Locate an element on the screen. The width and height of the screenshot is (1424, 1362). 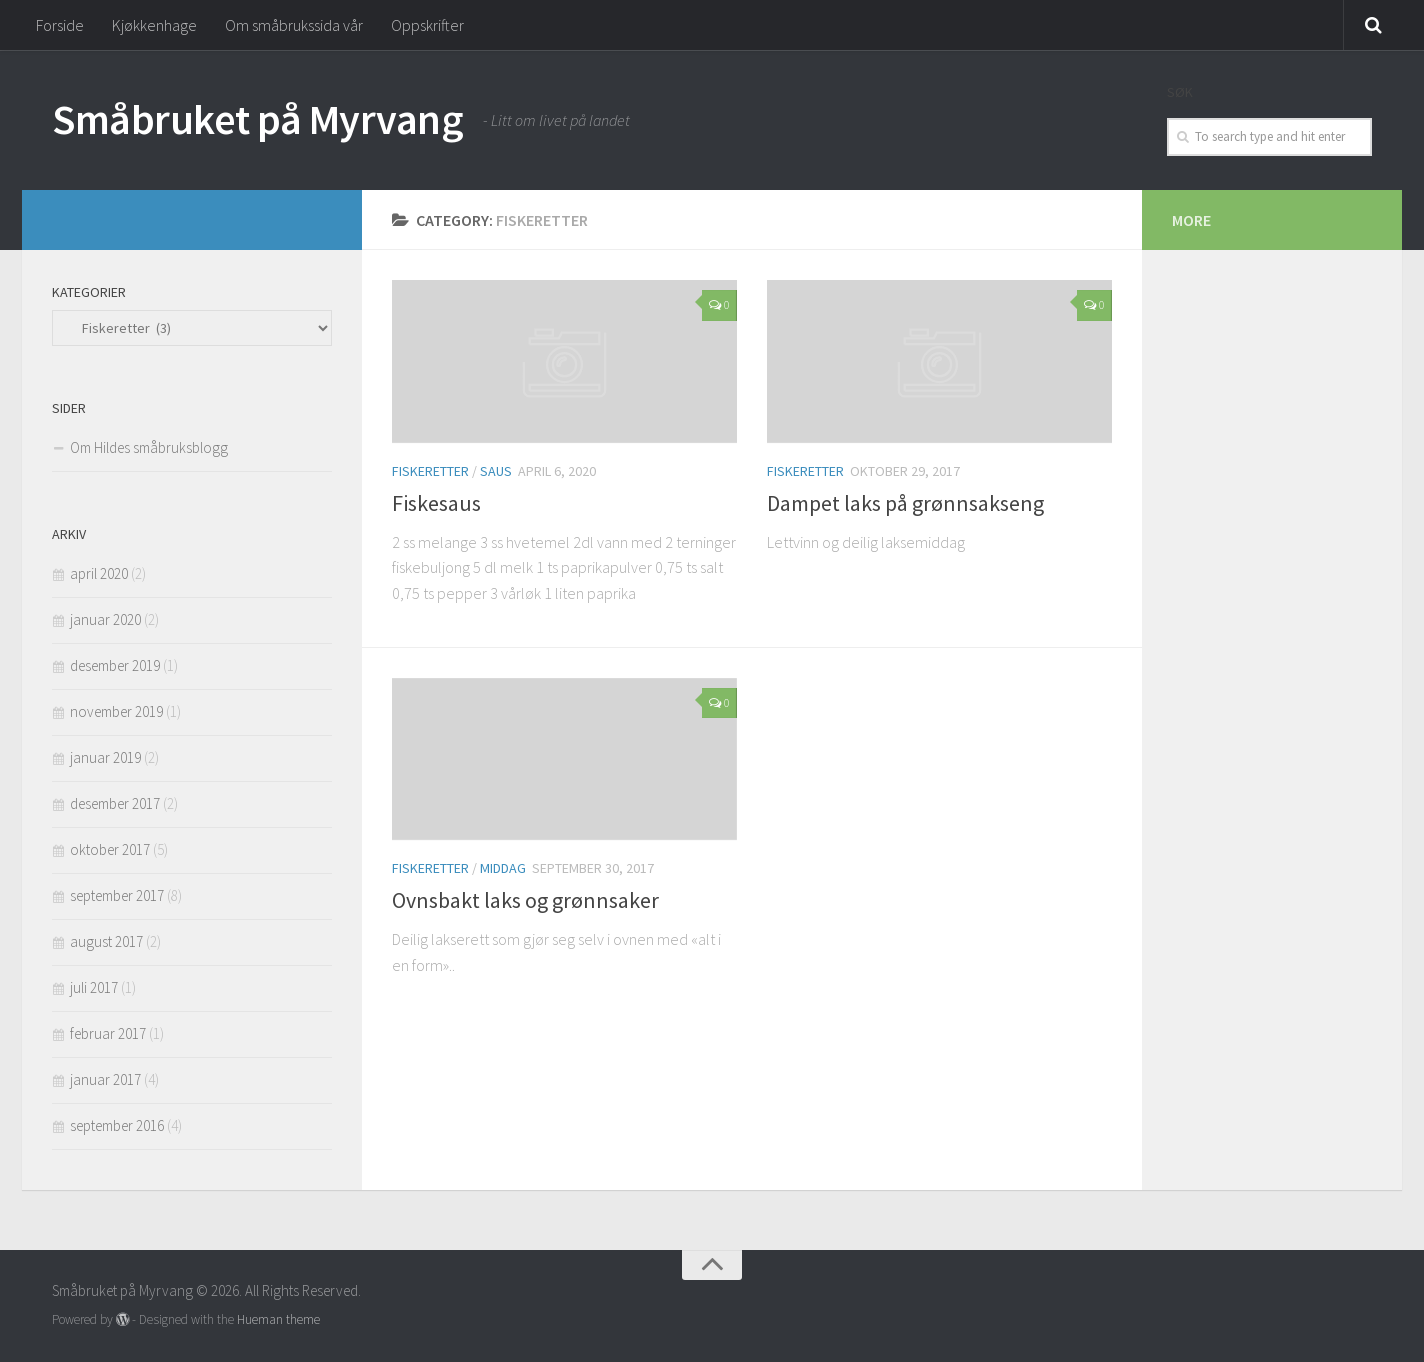
Hueman theme is located at coordinates (278, 1319).